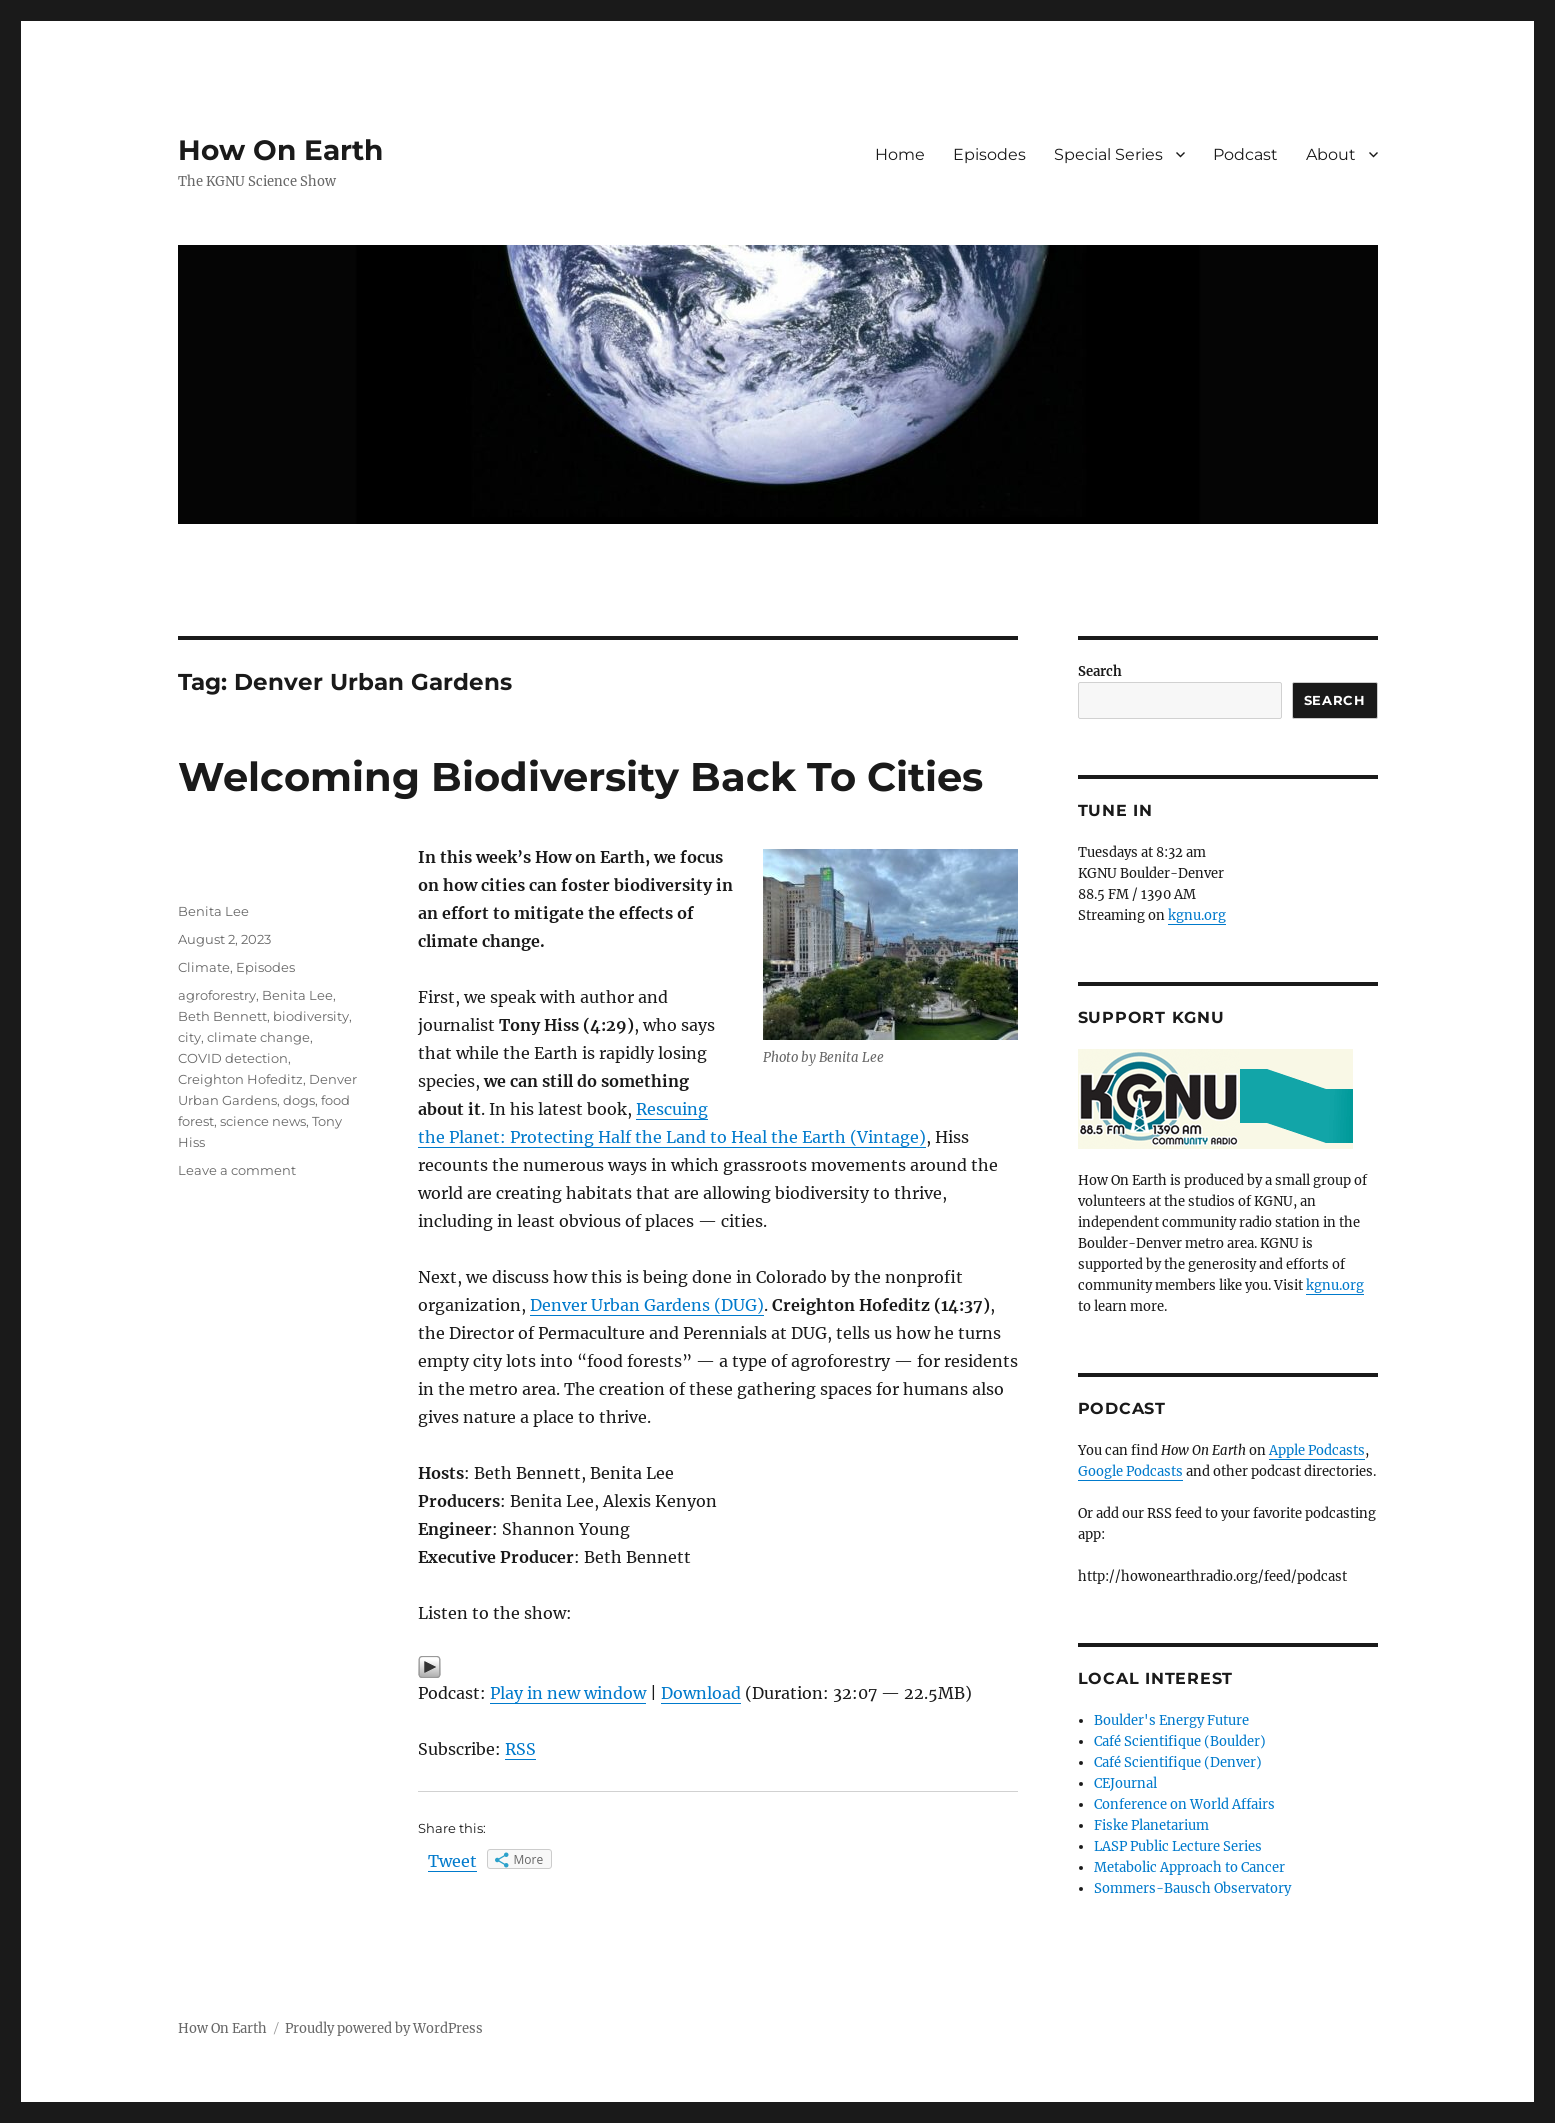 The height and width of the screenshot is (2123, 1555). I want to click on RSS, so click(520, 1749).